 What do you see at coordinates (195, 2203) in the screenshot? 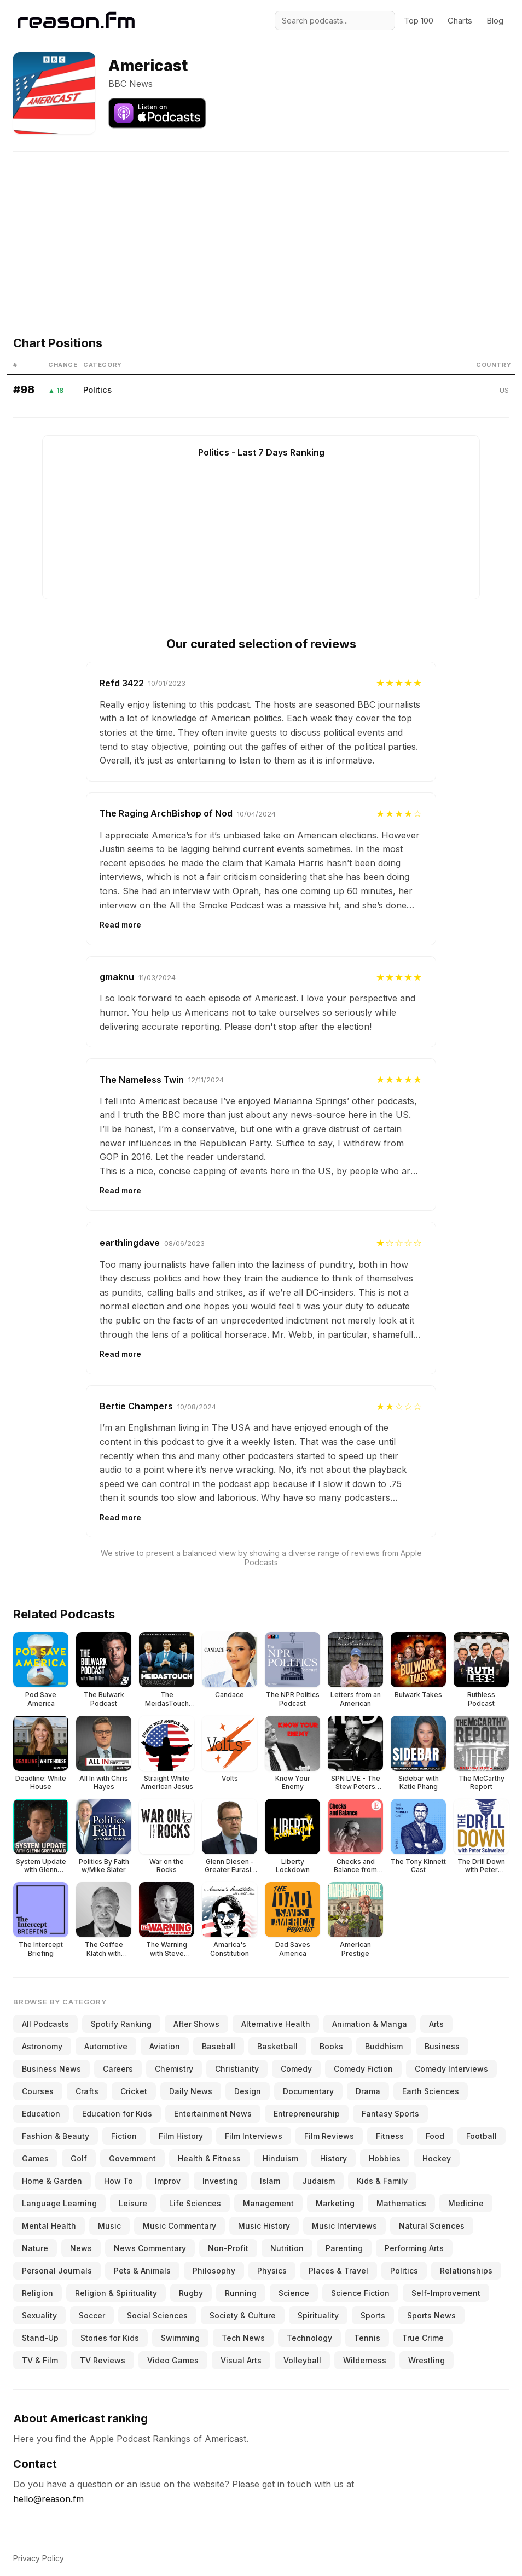
I see `Life Sciences` at bounding box center [195, 2203].